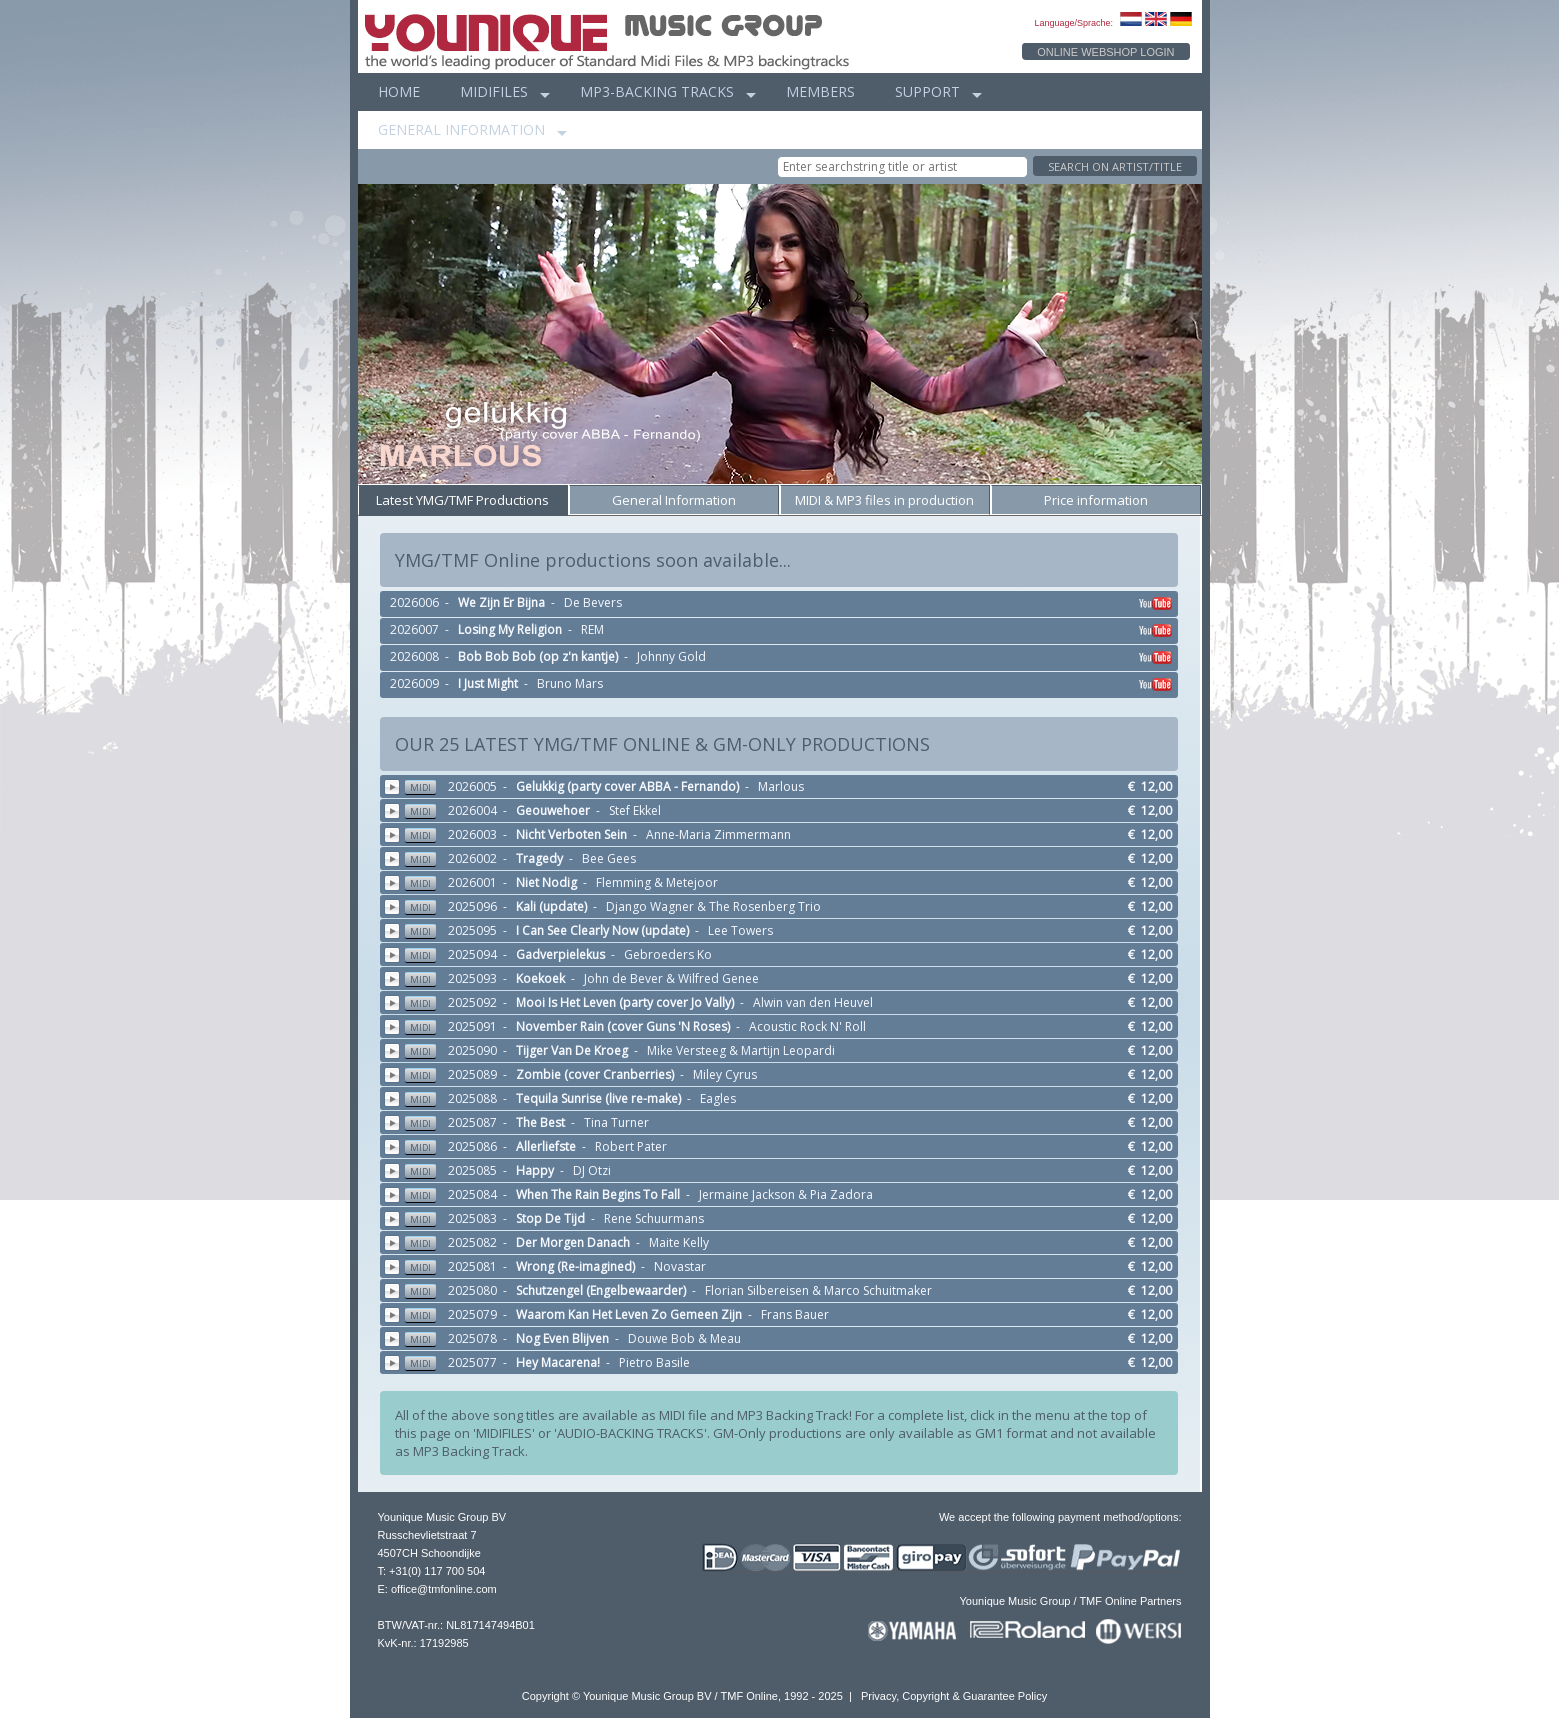  Describe the element at coordinates (790, 786) in the screenshot. I see `2026005 - - Marlous` at that location.